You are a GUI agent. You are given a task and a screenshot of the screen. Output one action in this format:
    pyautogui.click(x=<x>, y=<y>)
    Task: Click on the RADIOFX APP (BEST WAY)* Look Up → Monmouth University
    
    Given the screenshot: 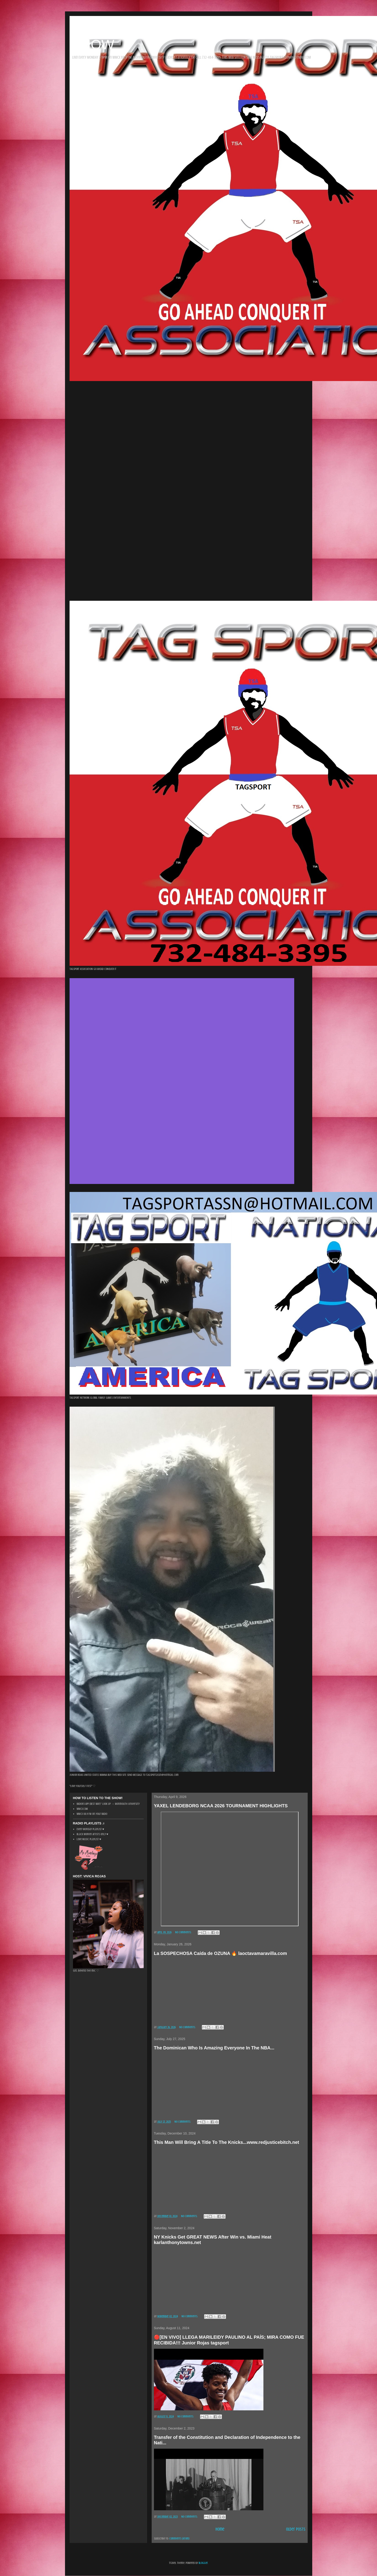 What is the action you would take?
    pyautogui.click(x=108, y=1803)
    